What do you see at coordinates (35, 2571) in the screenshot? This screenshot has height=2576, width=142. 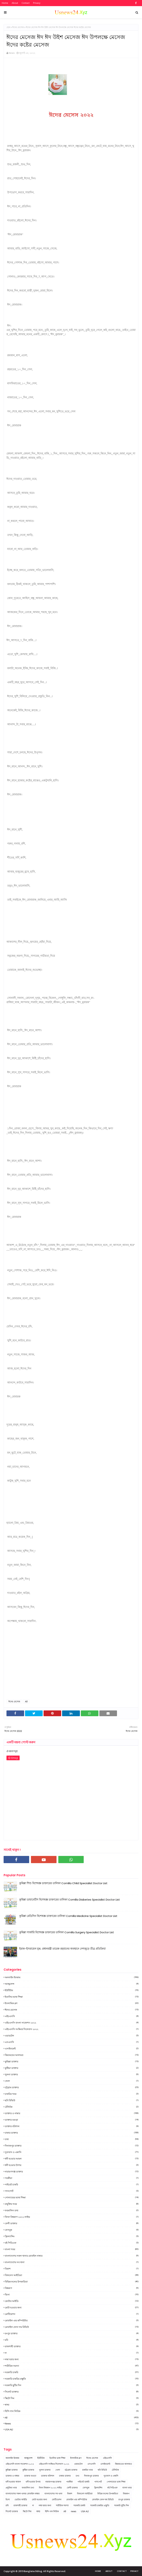 I see `Copyright © 2019 Banglatechblog. All Rights Reserved.` at bounding box center [35, 2571].